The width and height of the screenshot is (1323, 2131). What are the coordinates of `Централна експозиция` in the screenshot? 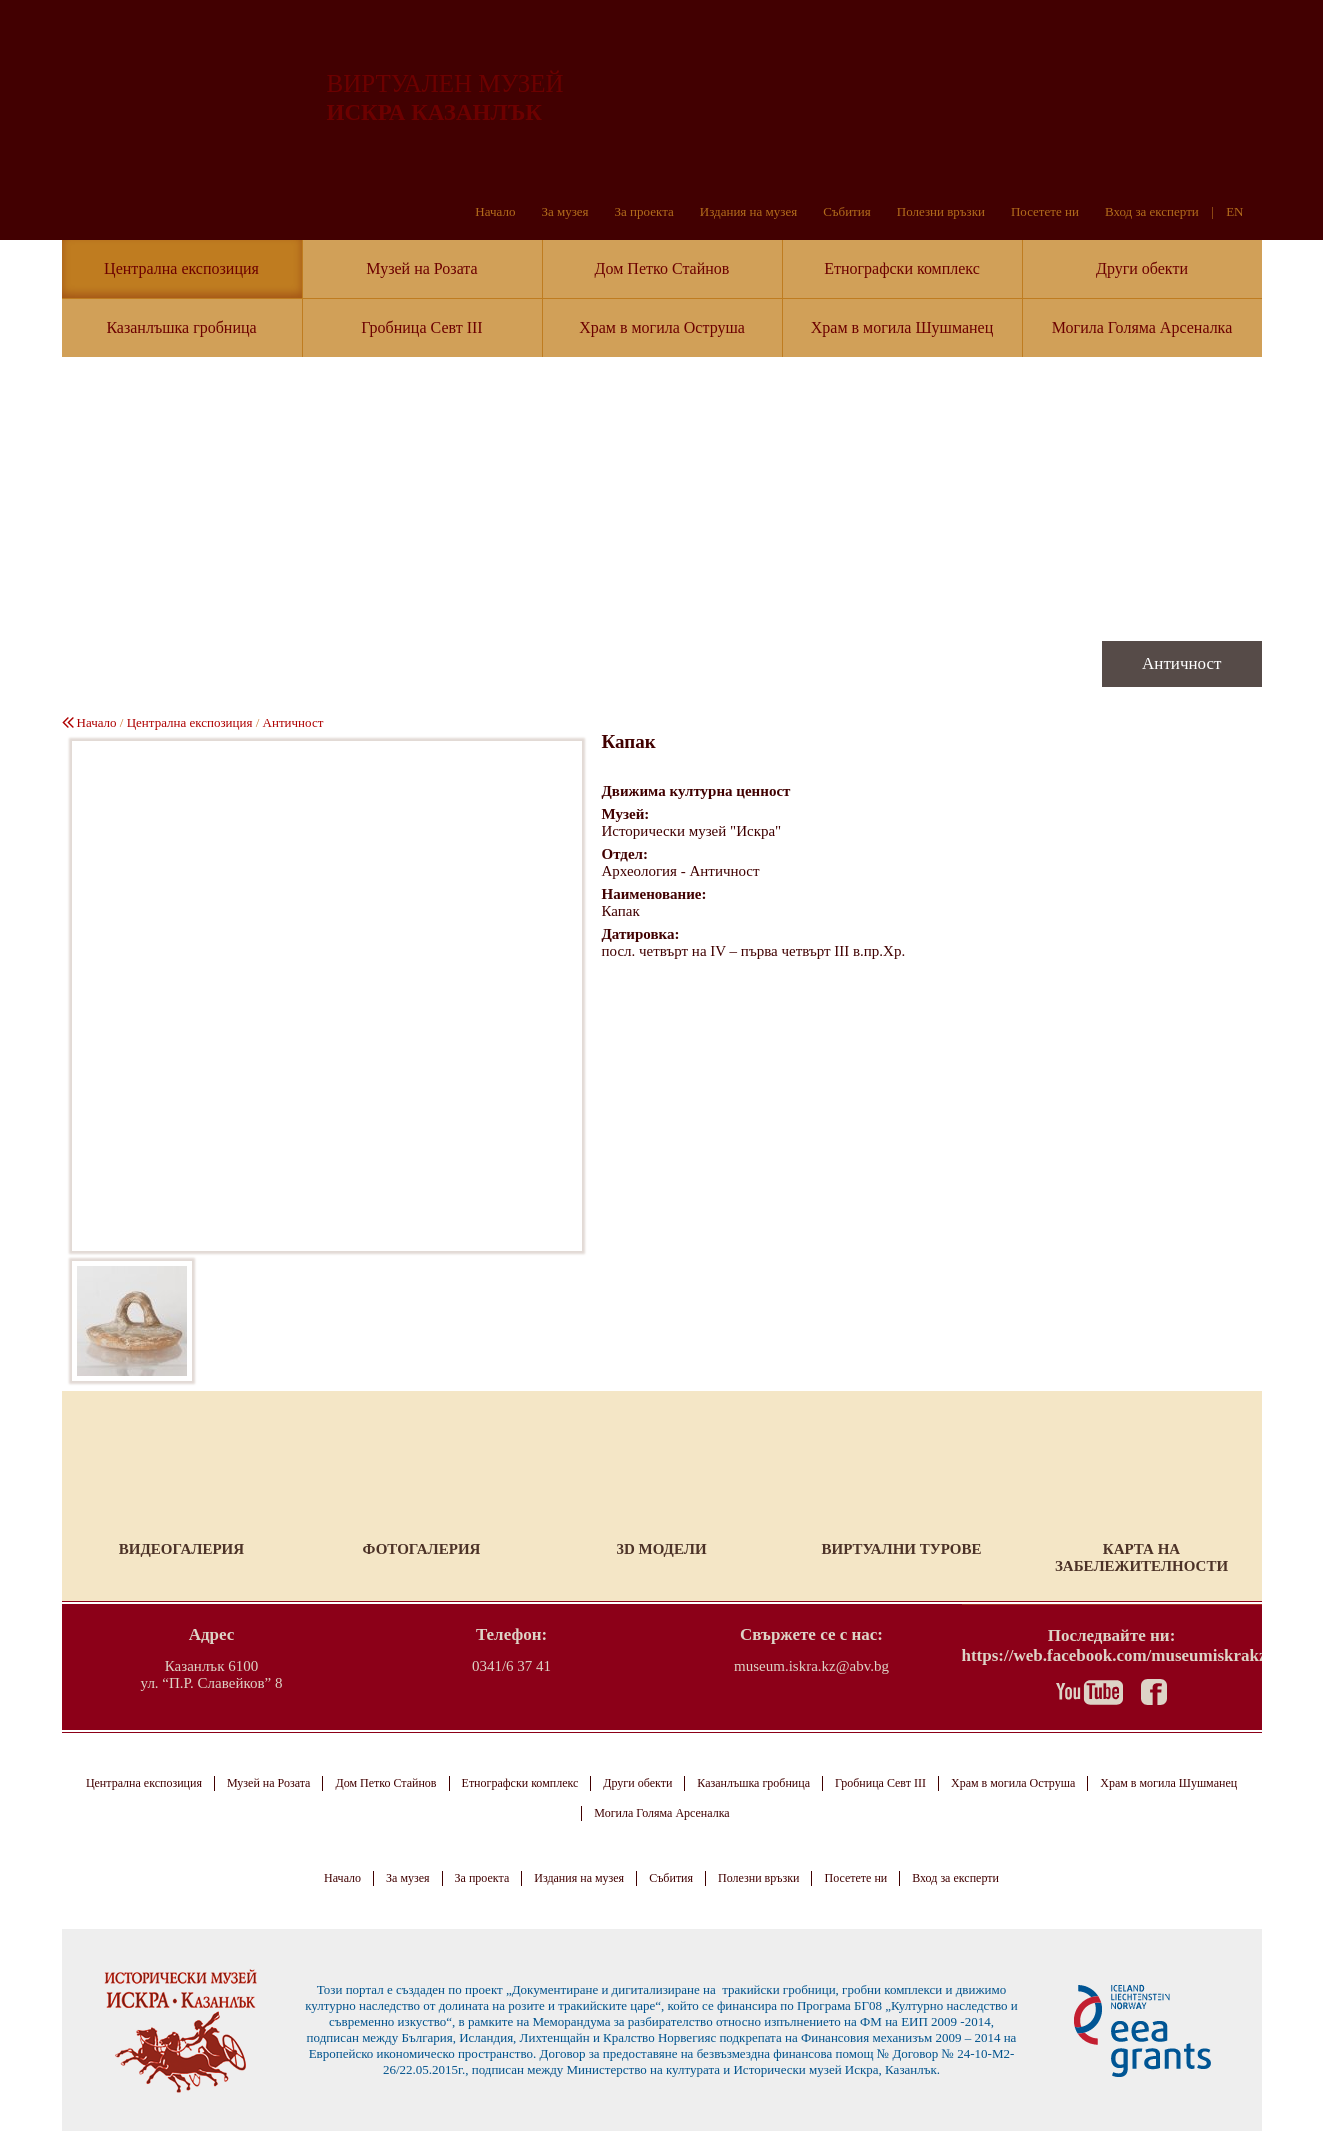 It's located at (181, 268).